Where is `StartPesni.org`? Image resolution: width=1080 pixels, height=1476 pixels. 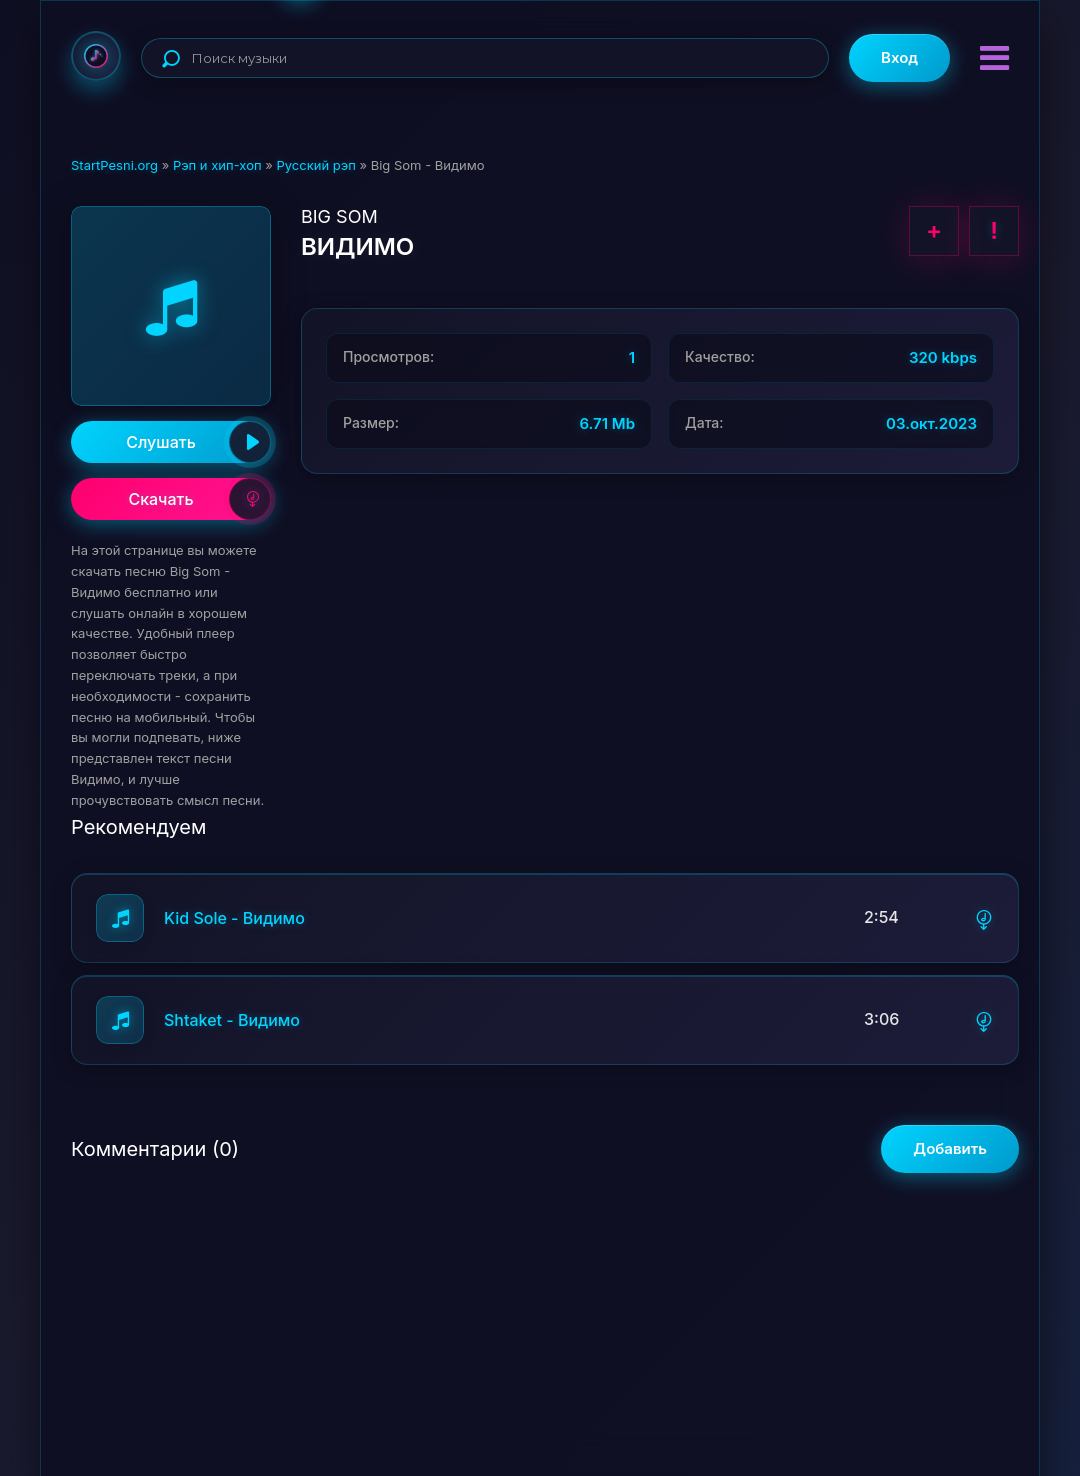
StartPesni.org is located at coordinates (114, 165).